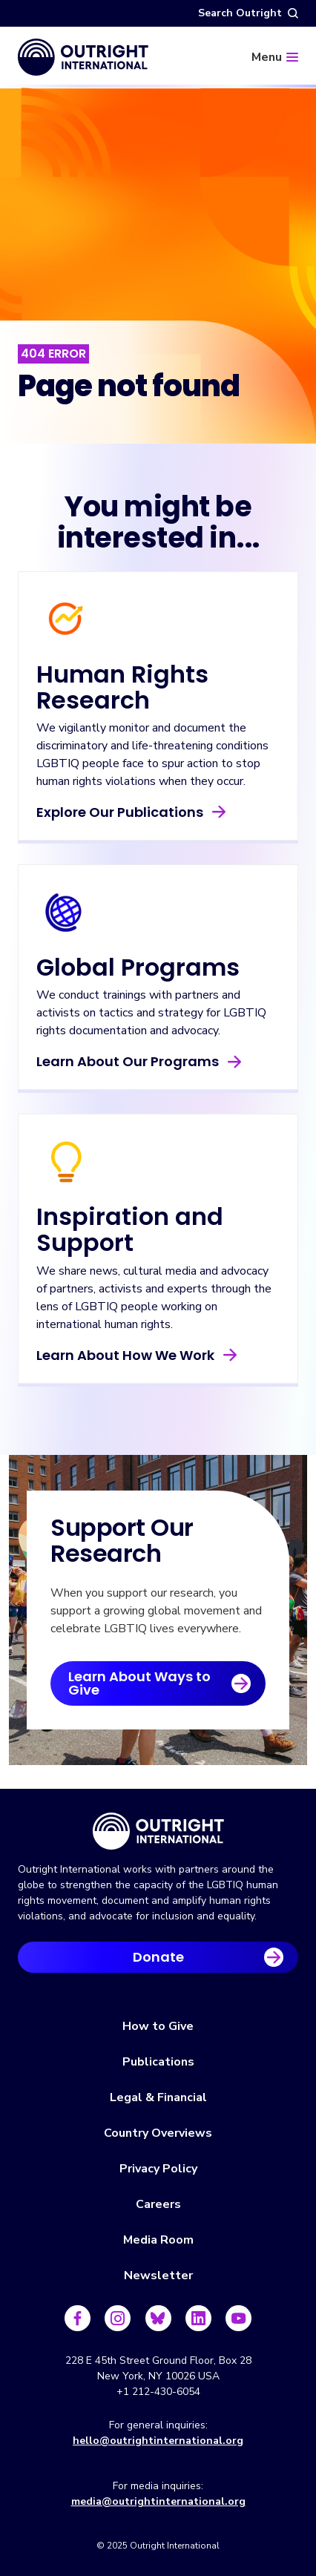 This screenshot has height=2576, width=316. I want to click on [Learn About Our Programs], so click(158, 977).